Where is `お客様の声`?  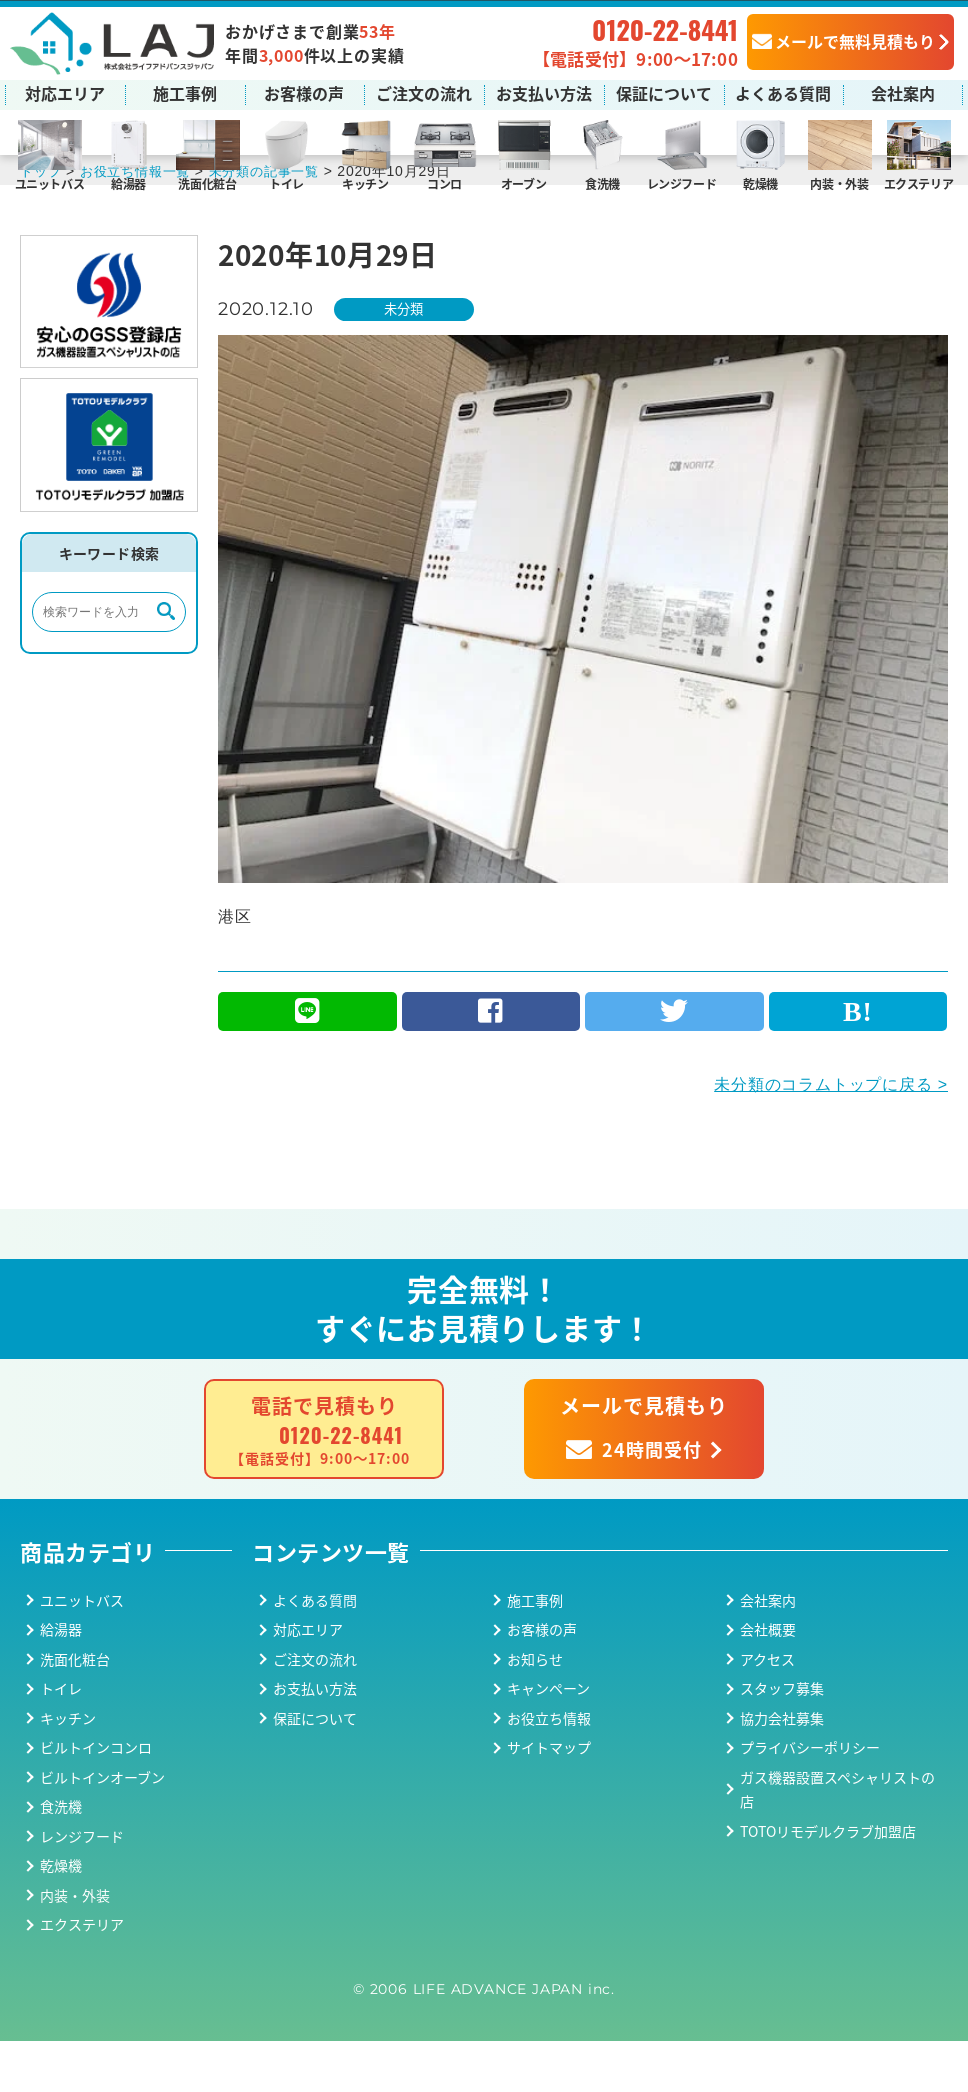
お客様の声 is located at coordinates (304, 92).